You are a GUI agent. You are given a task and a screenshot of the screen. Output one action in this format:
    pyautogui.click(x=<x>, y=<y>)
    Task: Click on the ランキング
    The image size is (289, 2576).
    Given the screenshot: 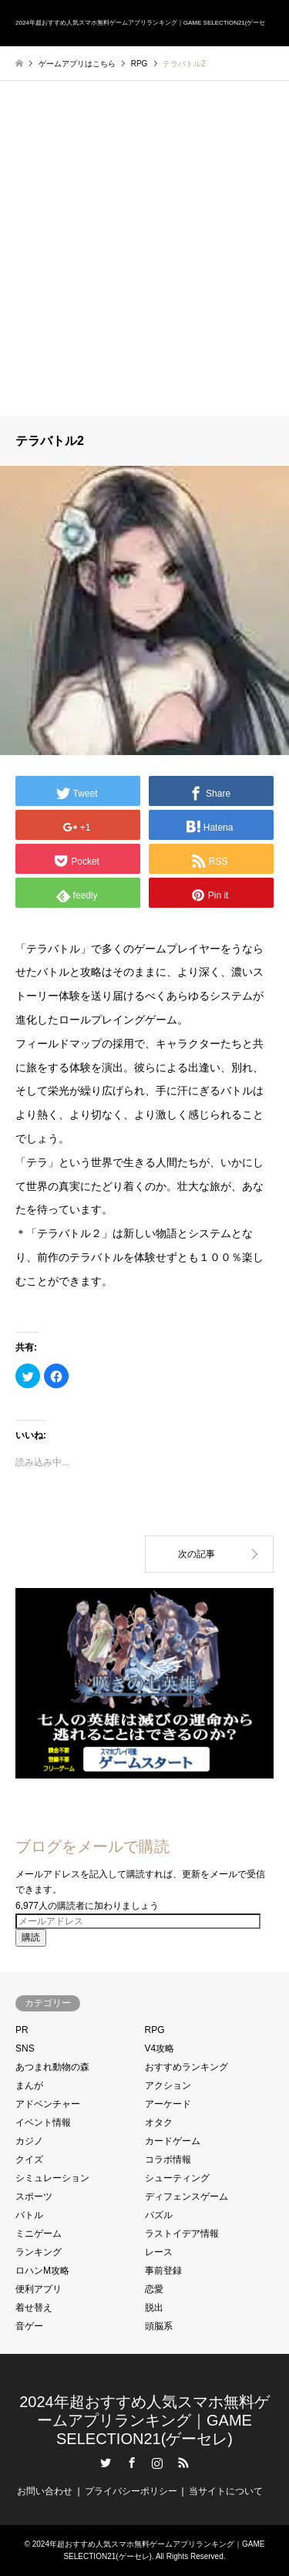 What is the action you would take?
    pyautogui.click(x=38, y=2252)
    